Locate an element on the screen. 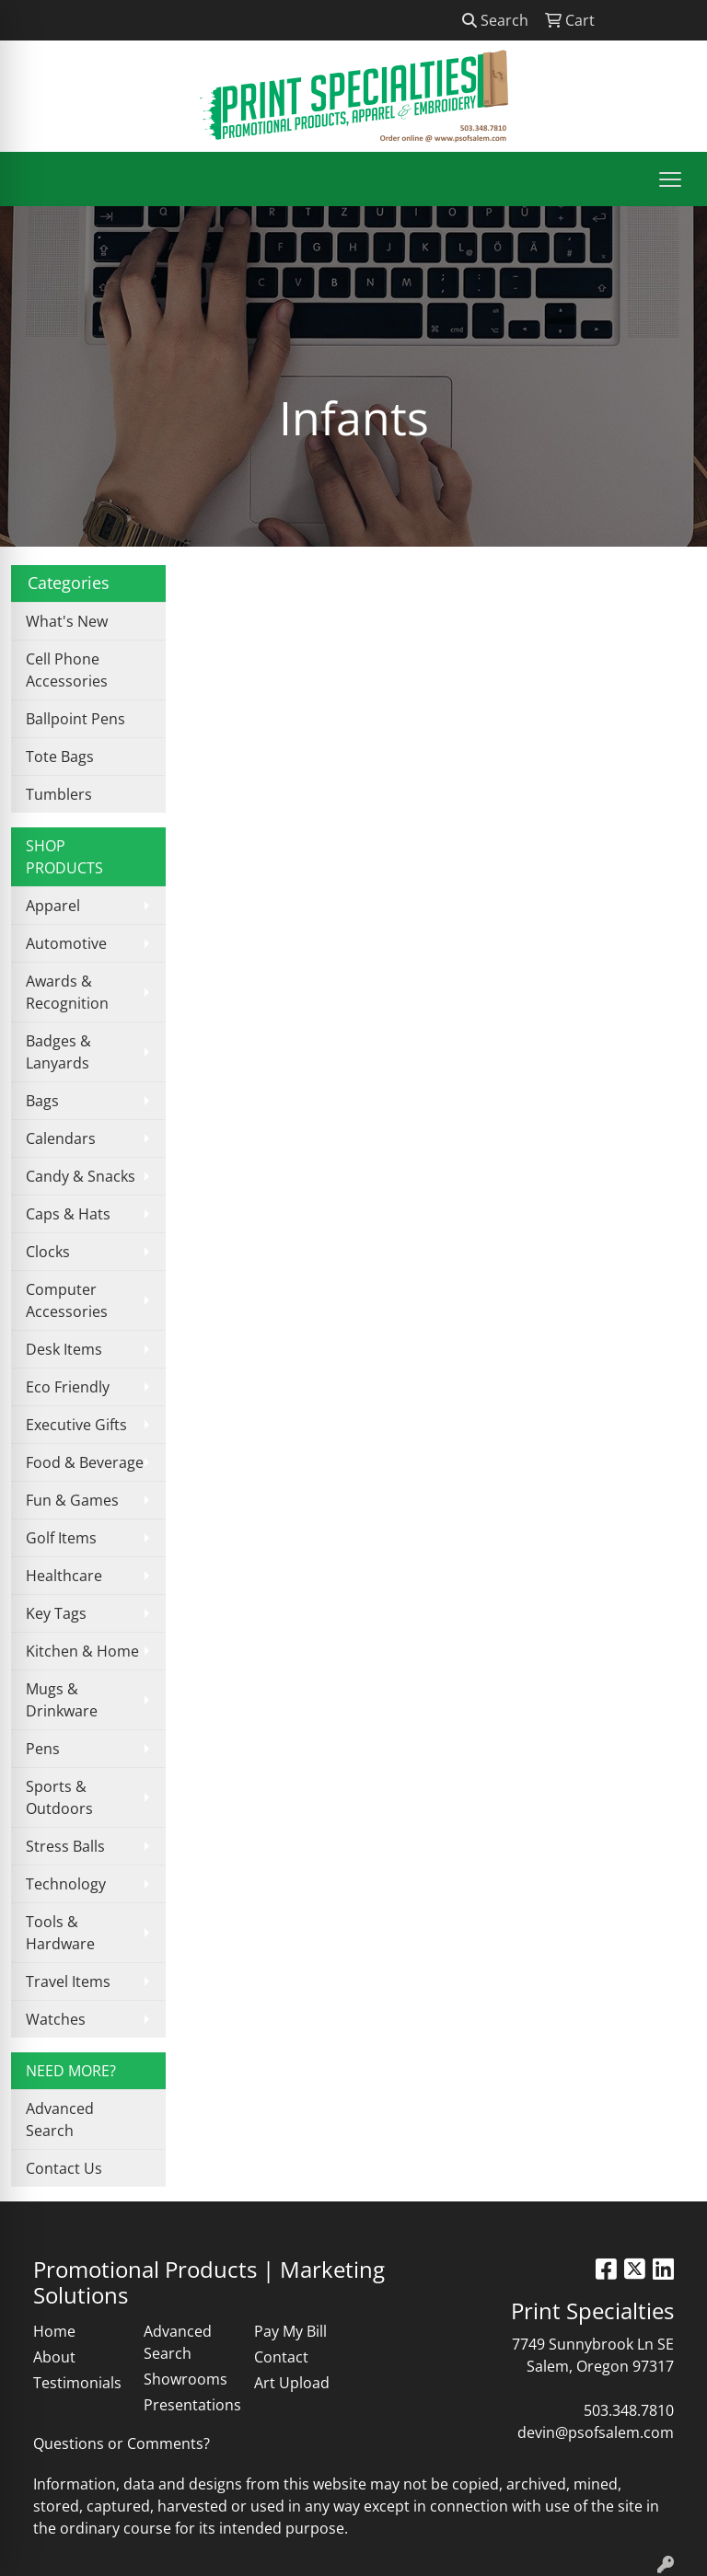  Key Tags is located at coordinates (56, 1613).